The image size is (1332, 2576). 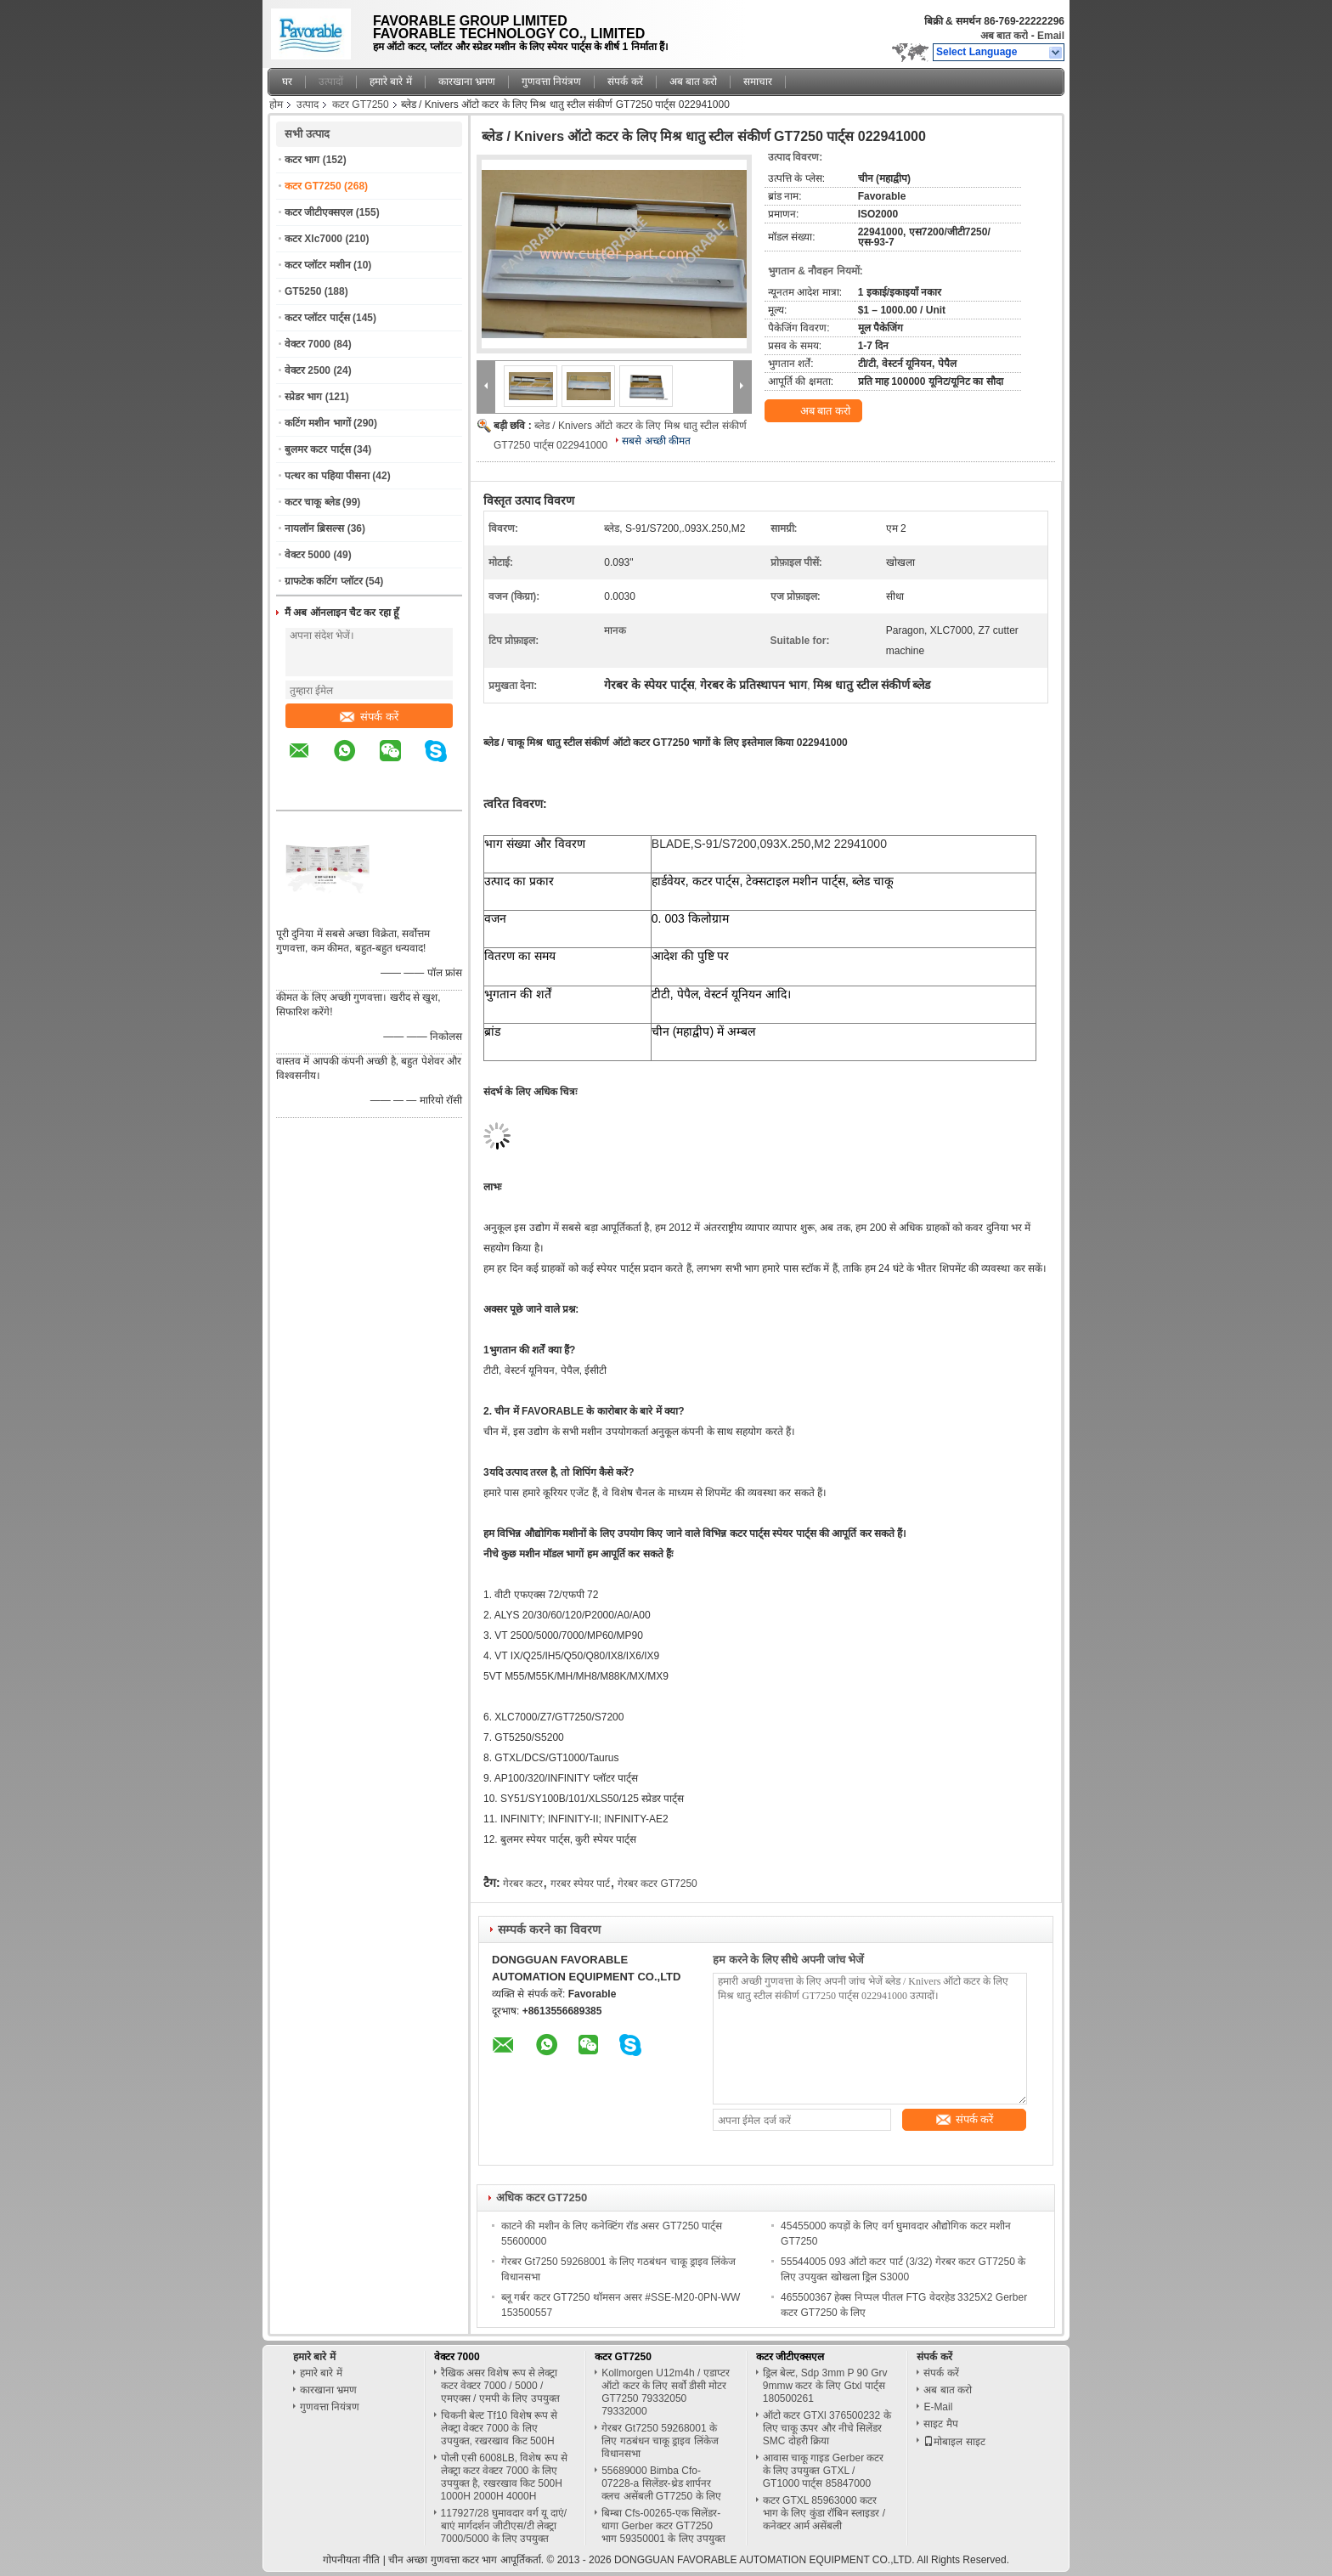 I want to click on कटर प्लॉटर पार्ट्स, so click(x=317, y=318).